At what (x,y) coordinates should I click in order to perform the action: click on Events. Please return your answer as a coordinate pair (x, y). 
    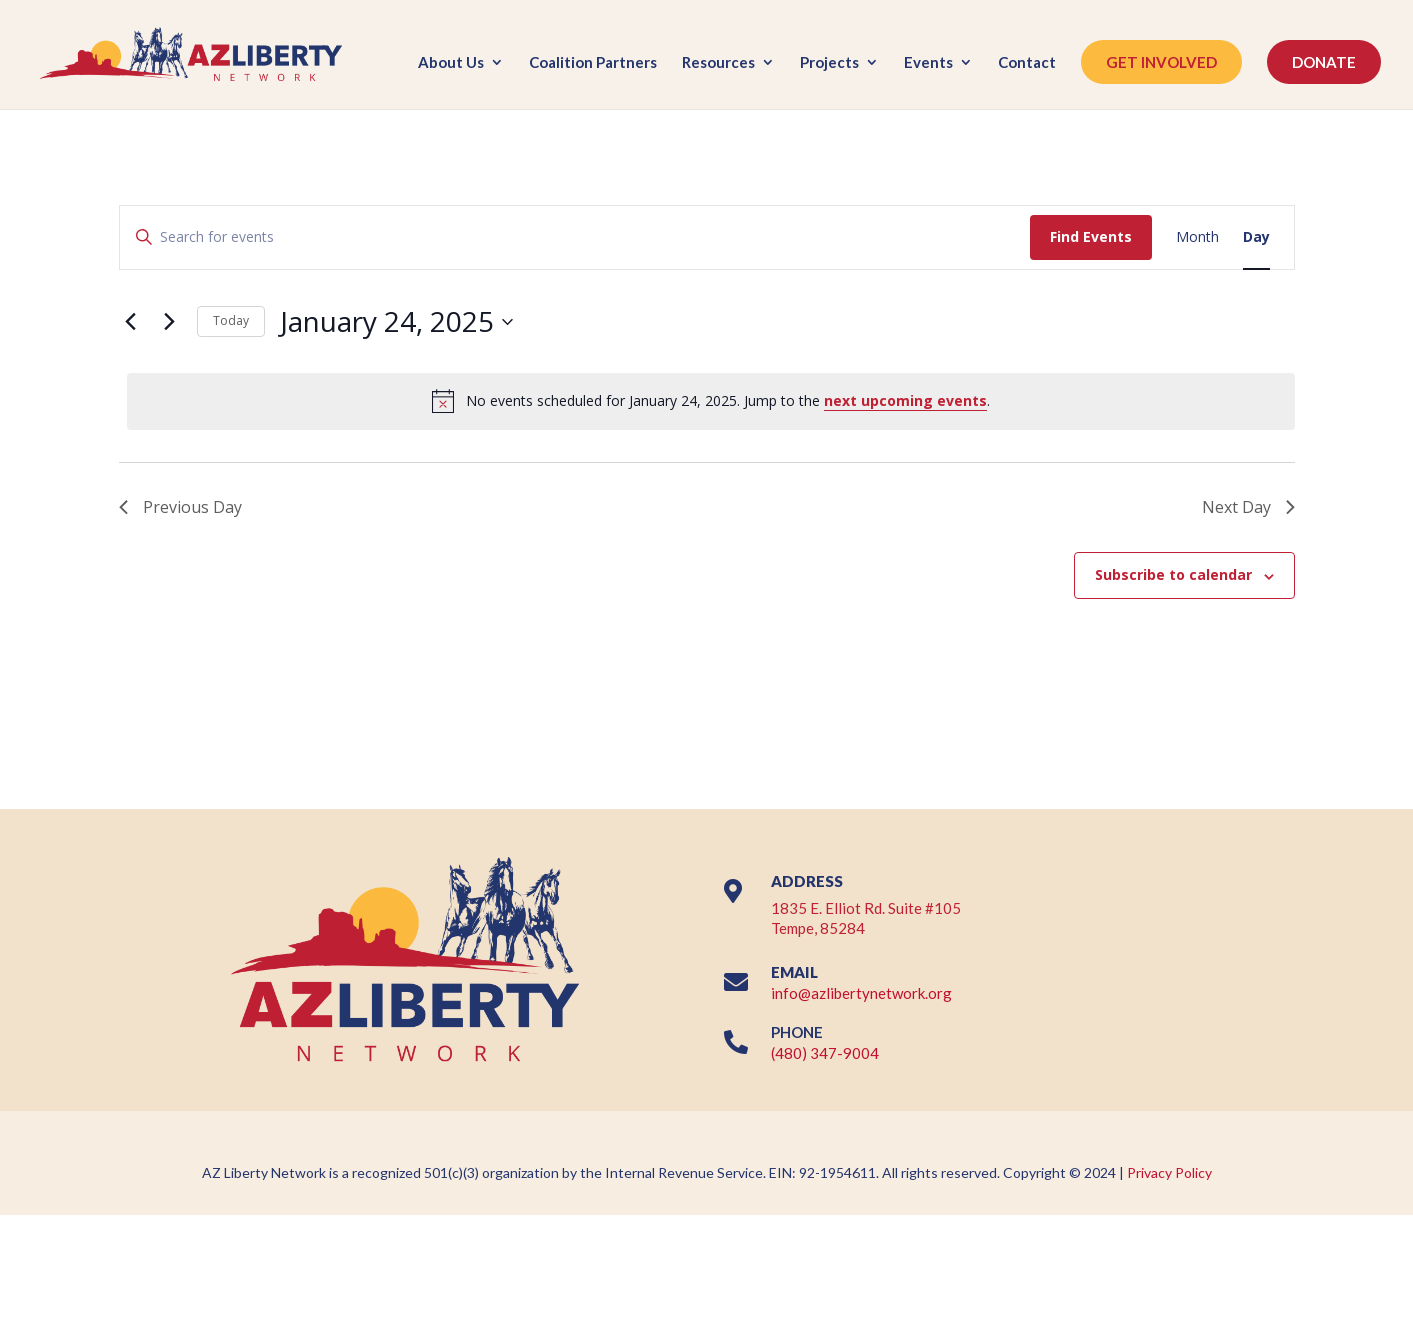
    Looking at the image, I should click on (928, 63).